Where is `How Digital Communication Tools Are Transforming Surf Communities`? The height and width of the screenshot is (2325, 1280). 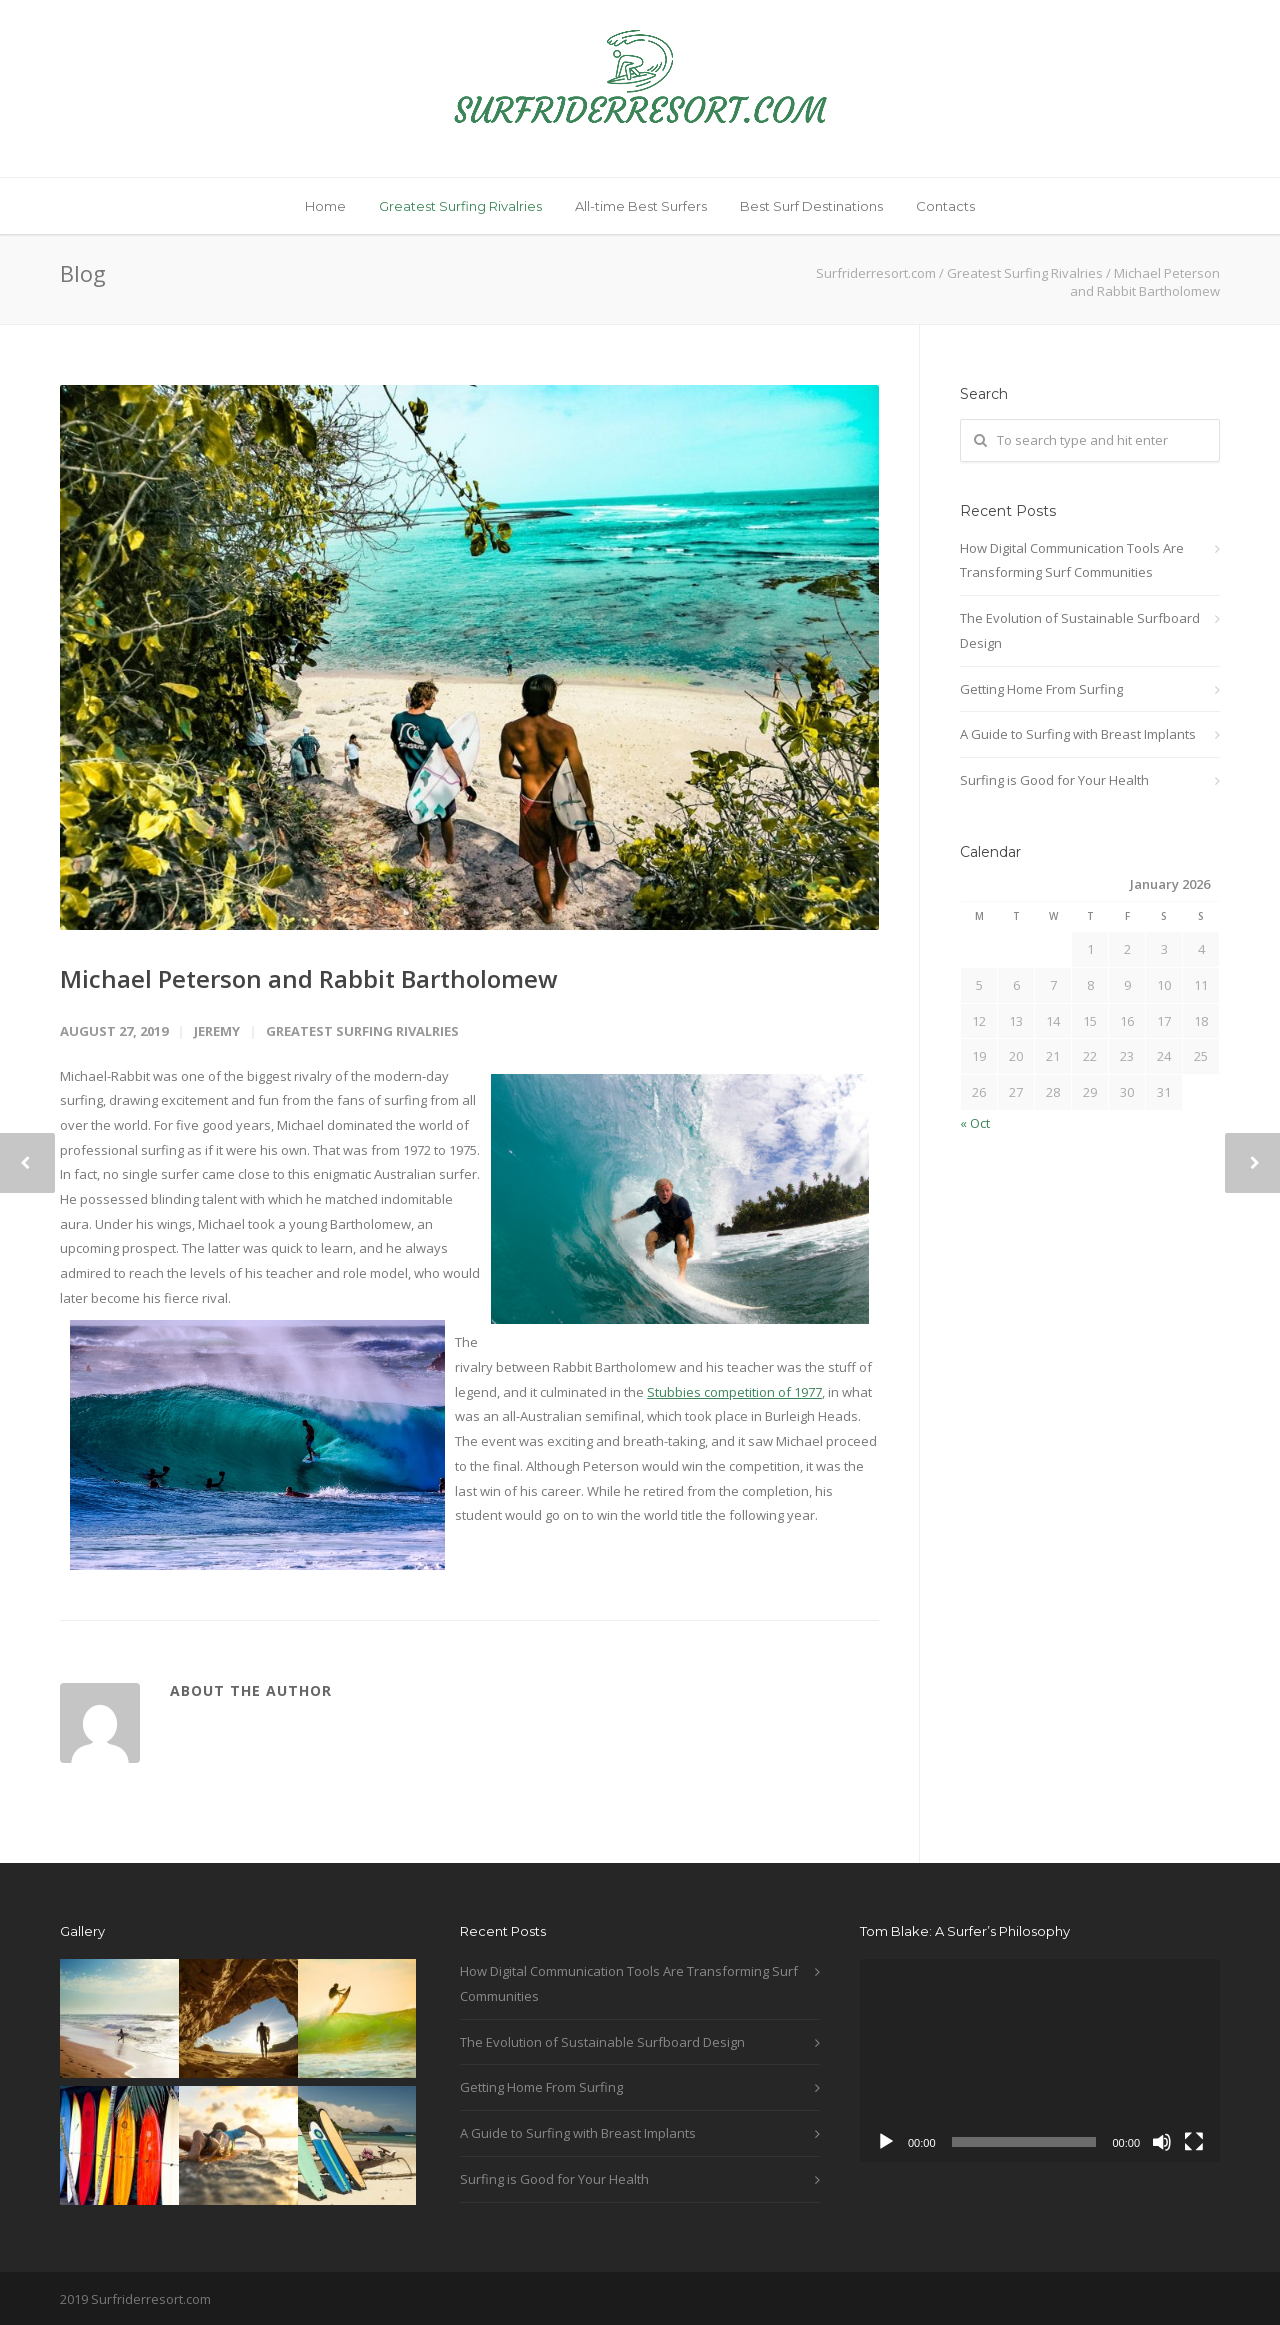
How Digital Communication Tools Are Transforming Surf Communities is located at coordinates (1072, 560).